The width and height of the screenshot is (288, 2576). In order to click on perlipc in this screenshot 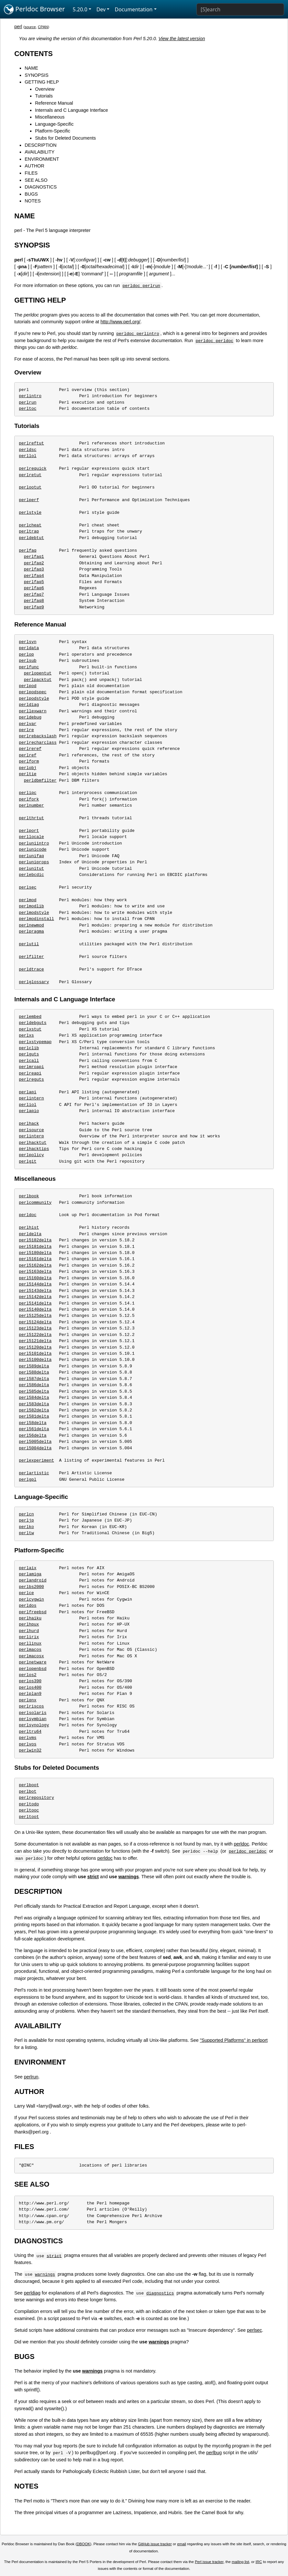, I will do `click(27, 793)`.